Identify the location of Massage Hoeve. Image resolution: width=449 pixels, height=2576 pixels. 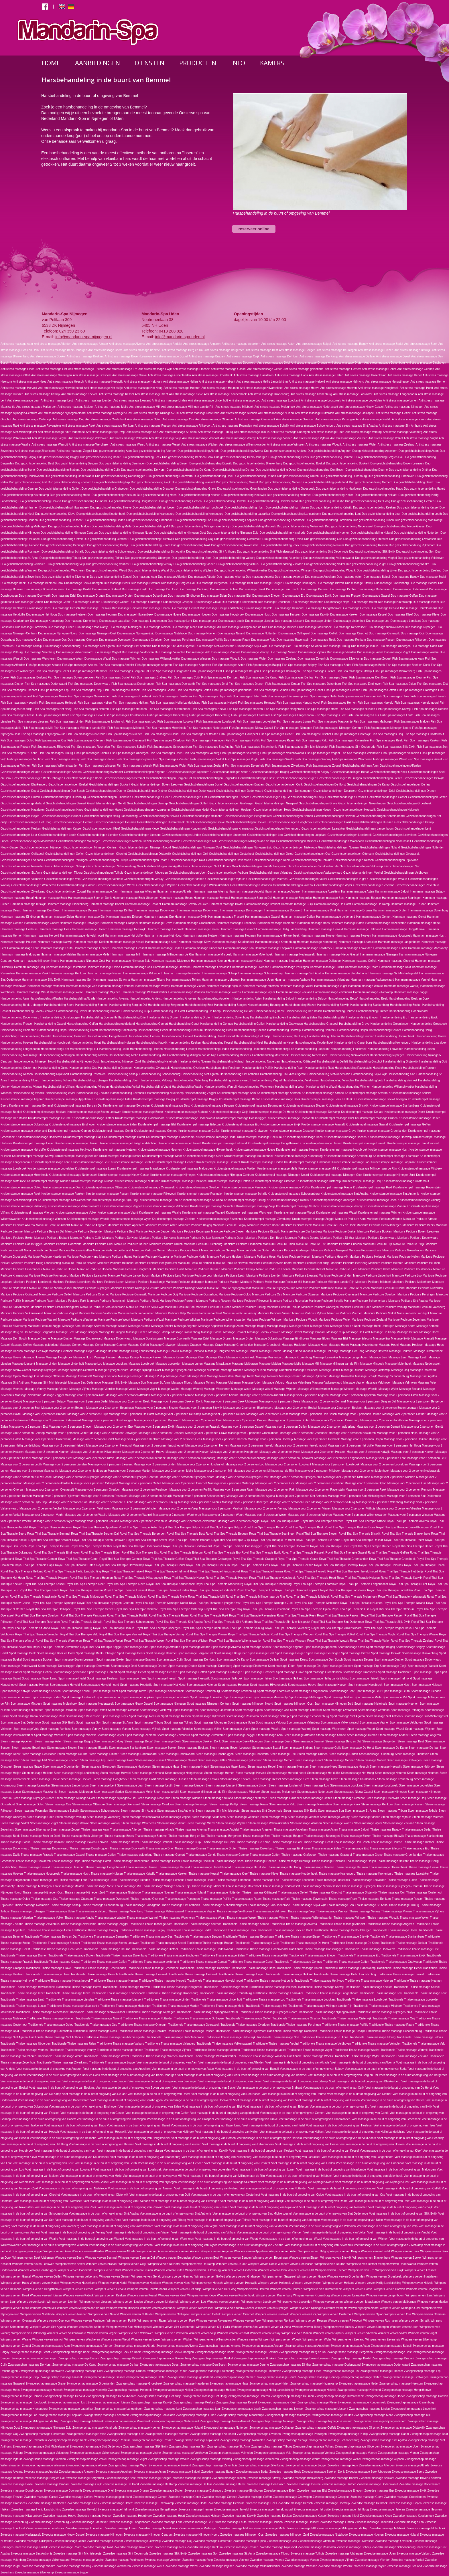
(11, 1357).